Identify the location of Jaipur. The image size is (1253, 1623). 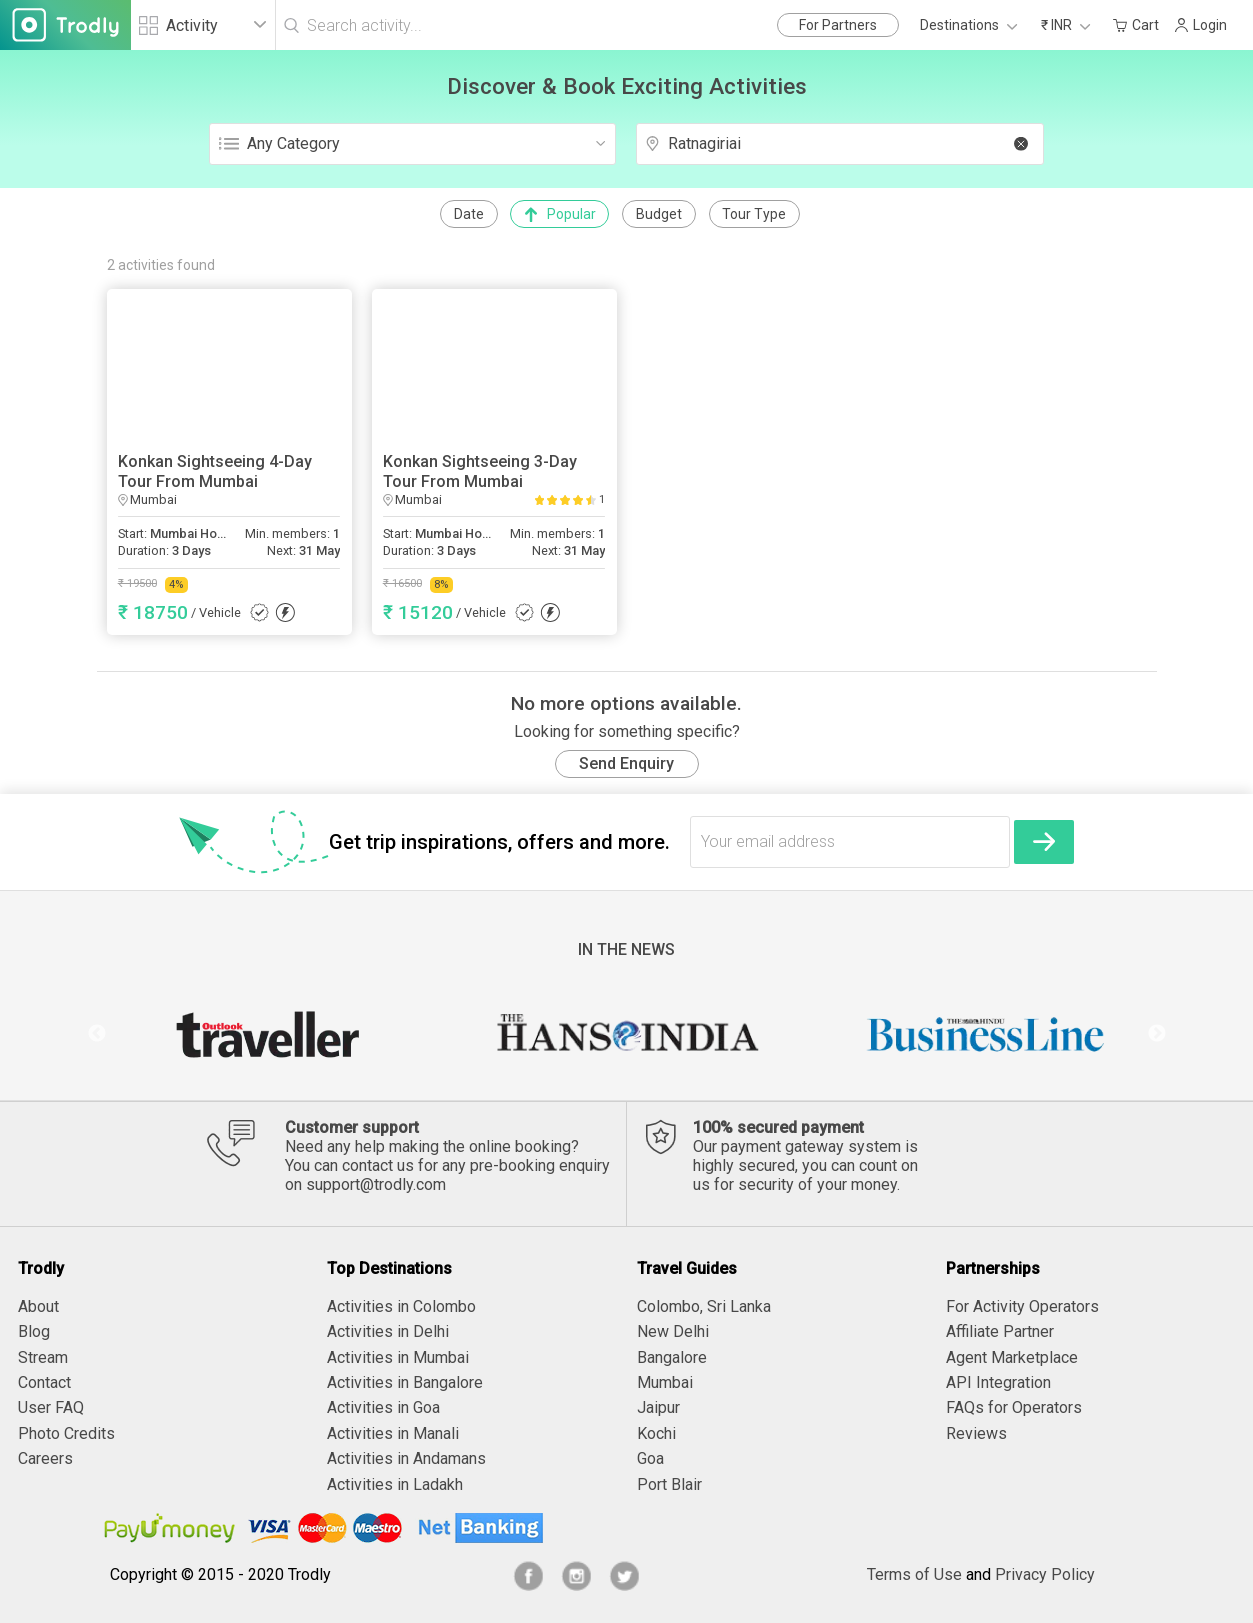
(658, 1407).